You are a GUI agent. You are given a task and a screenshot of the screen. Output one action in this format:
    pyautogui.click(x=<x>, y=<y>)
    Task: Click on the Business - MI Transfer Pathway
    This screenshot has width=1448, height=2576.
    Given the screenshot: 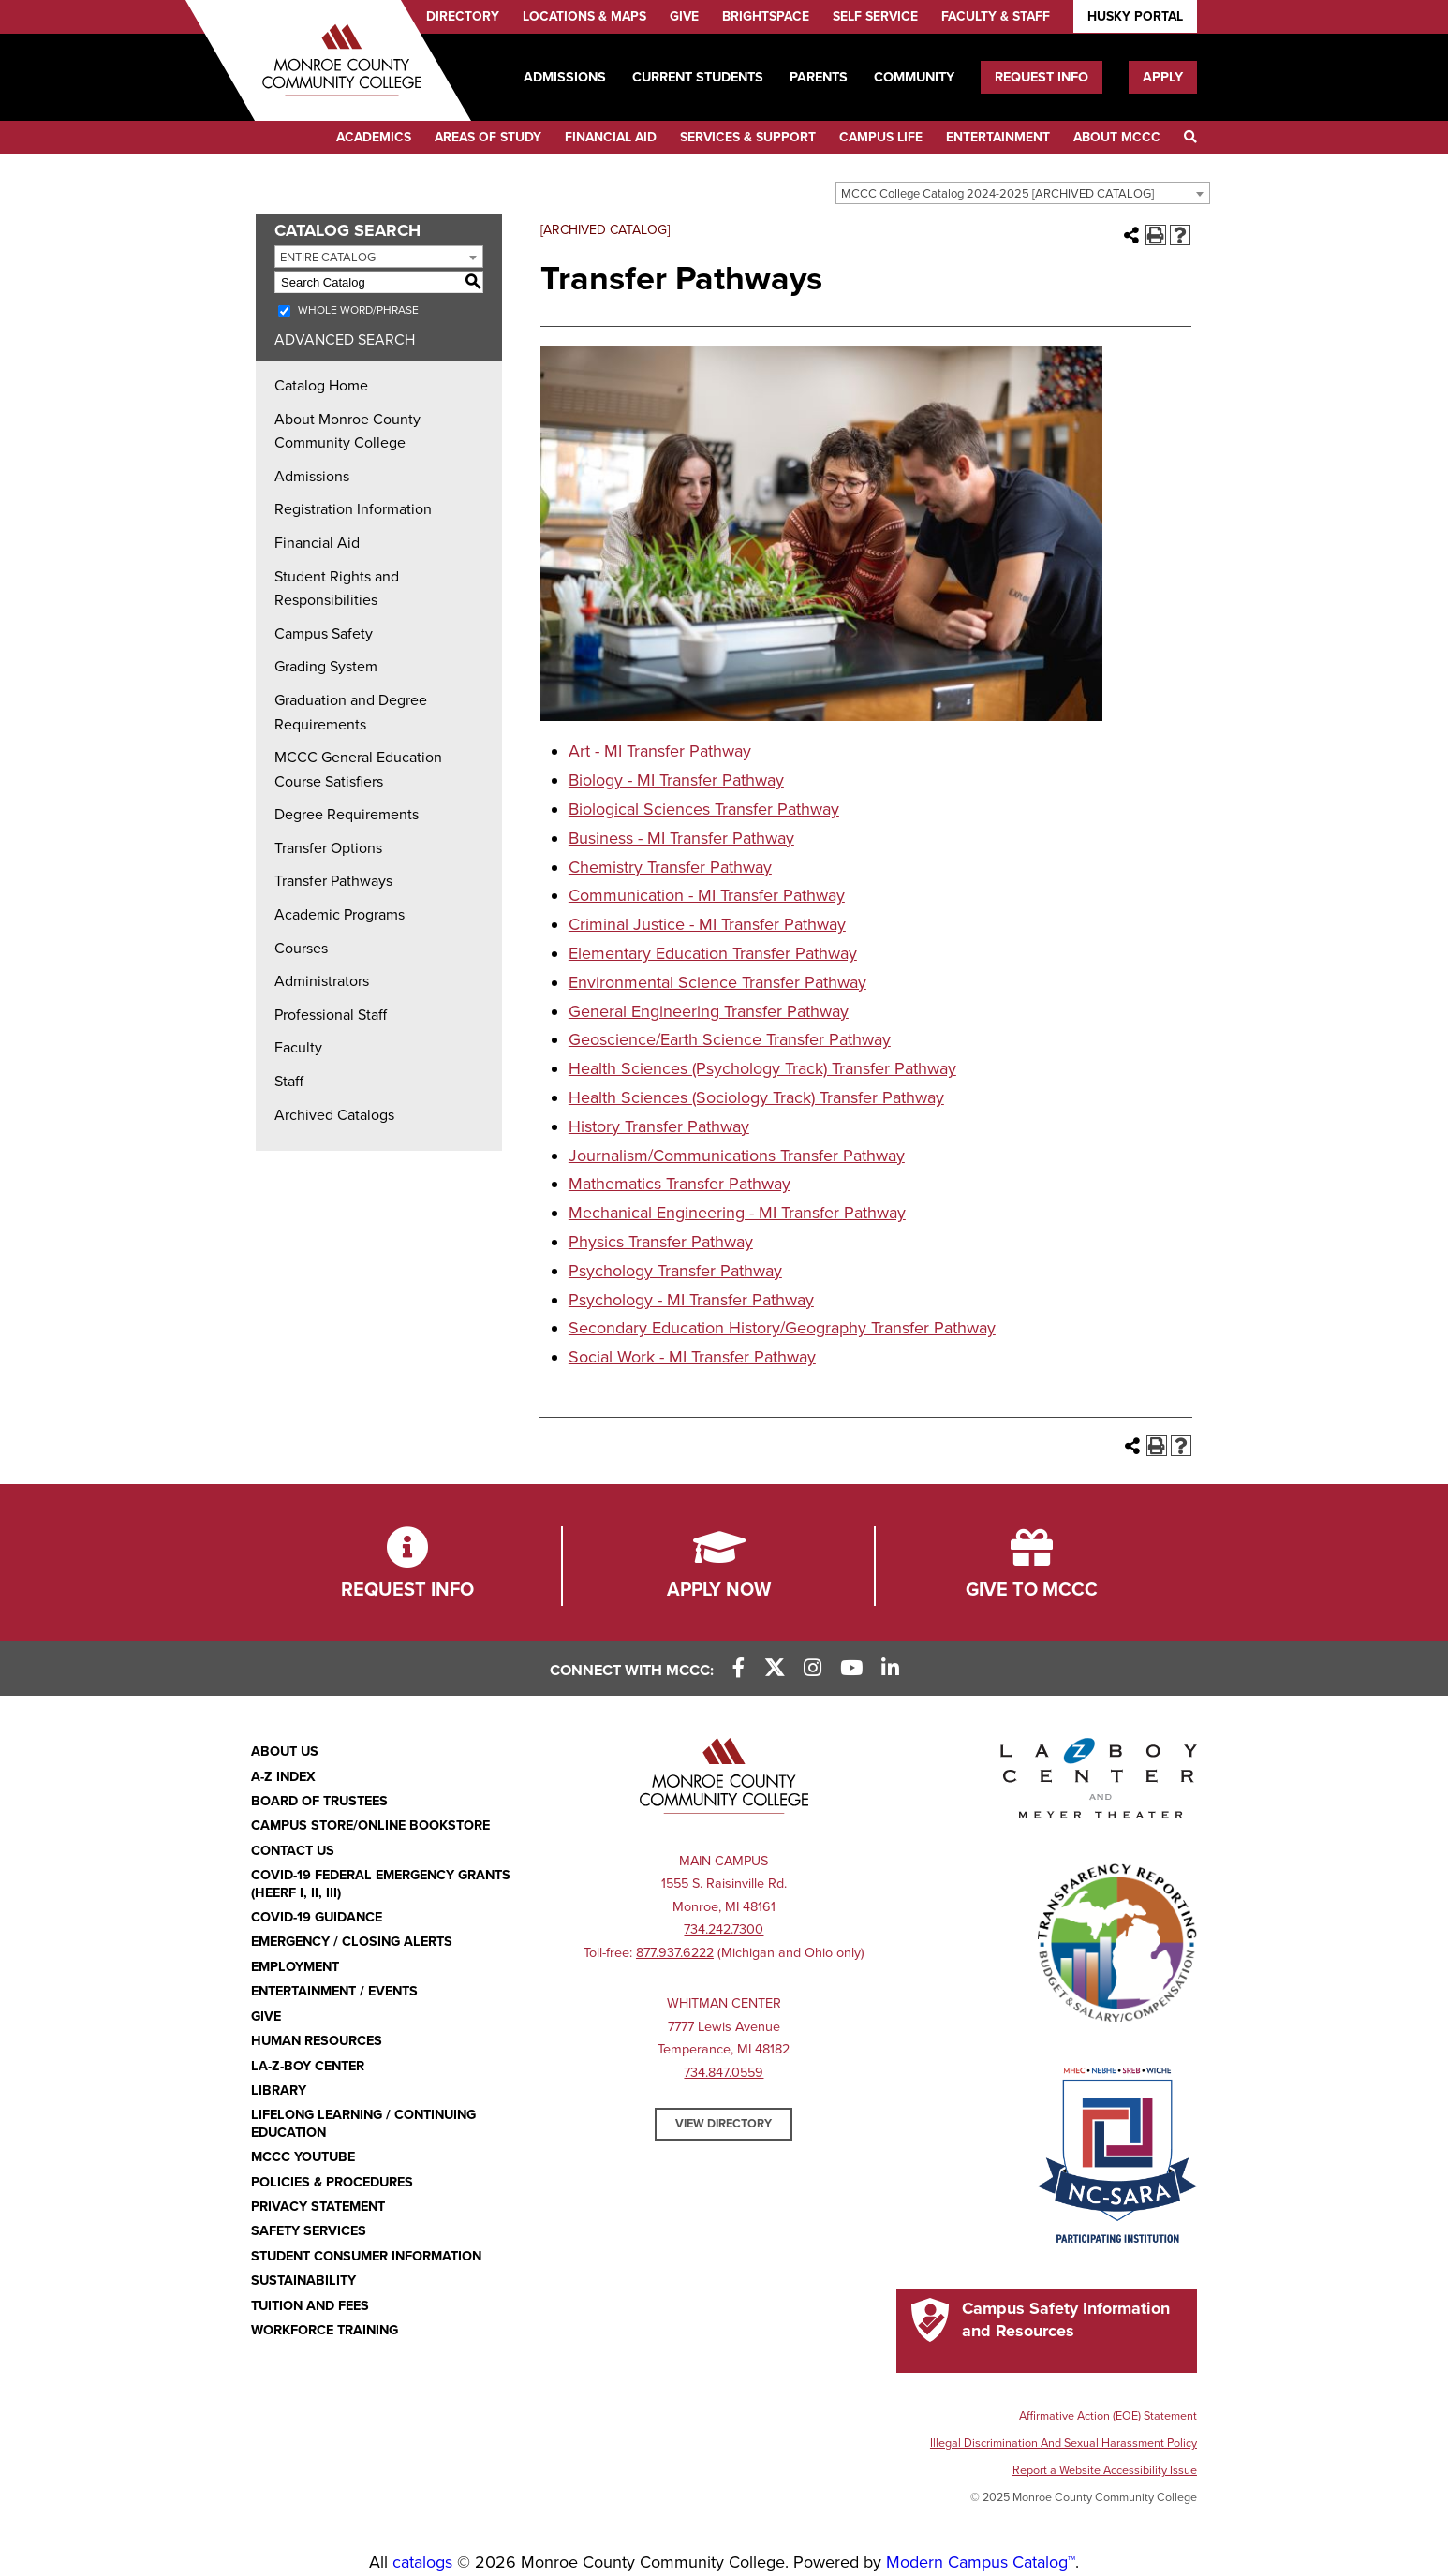 What is the action you would take?
    pyautogui.click(x=681, y=838)
    